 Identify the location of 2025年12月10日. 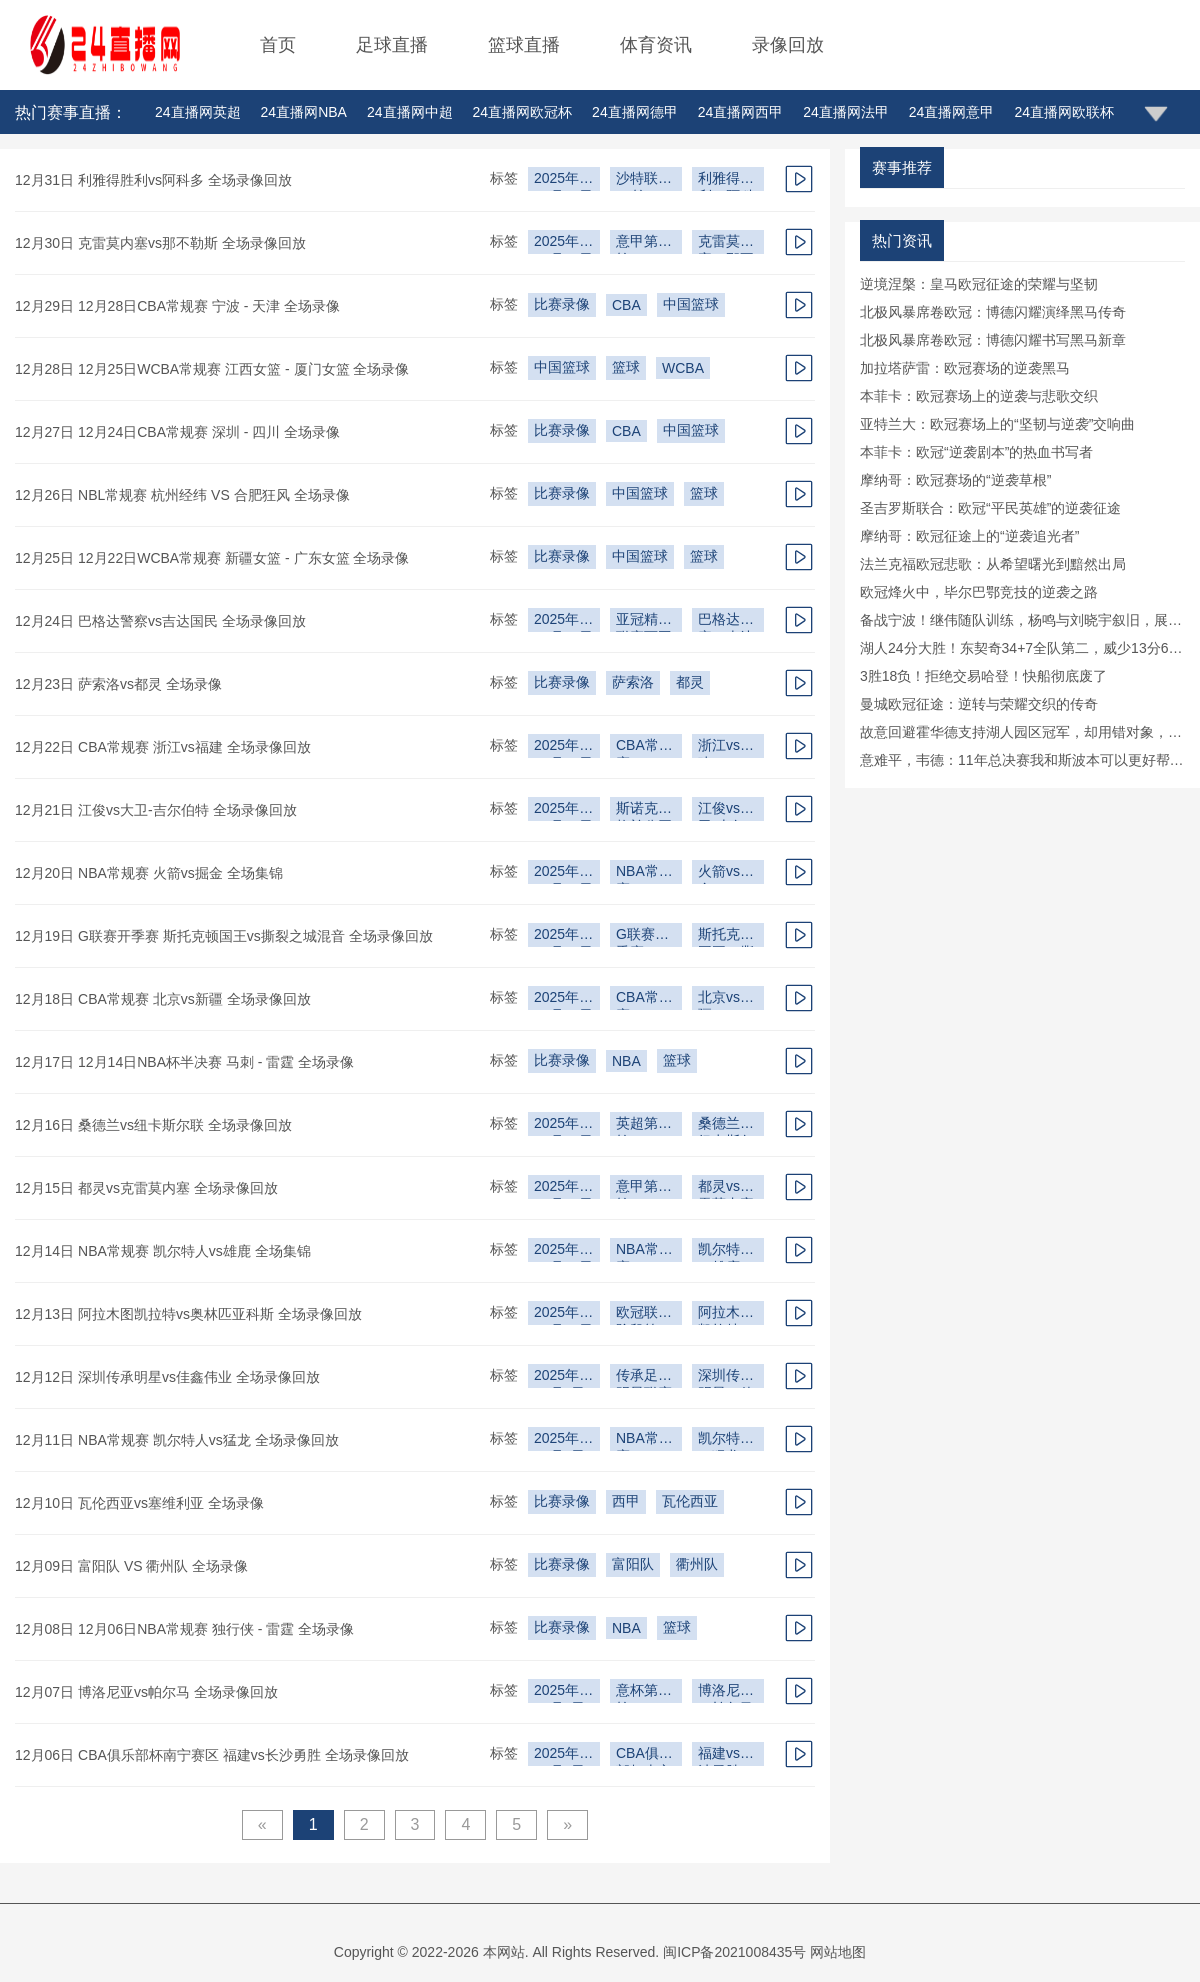
(563, 1314).